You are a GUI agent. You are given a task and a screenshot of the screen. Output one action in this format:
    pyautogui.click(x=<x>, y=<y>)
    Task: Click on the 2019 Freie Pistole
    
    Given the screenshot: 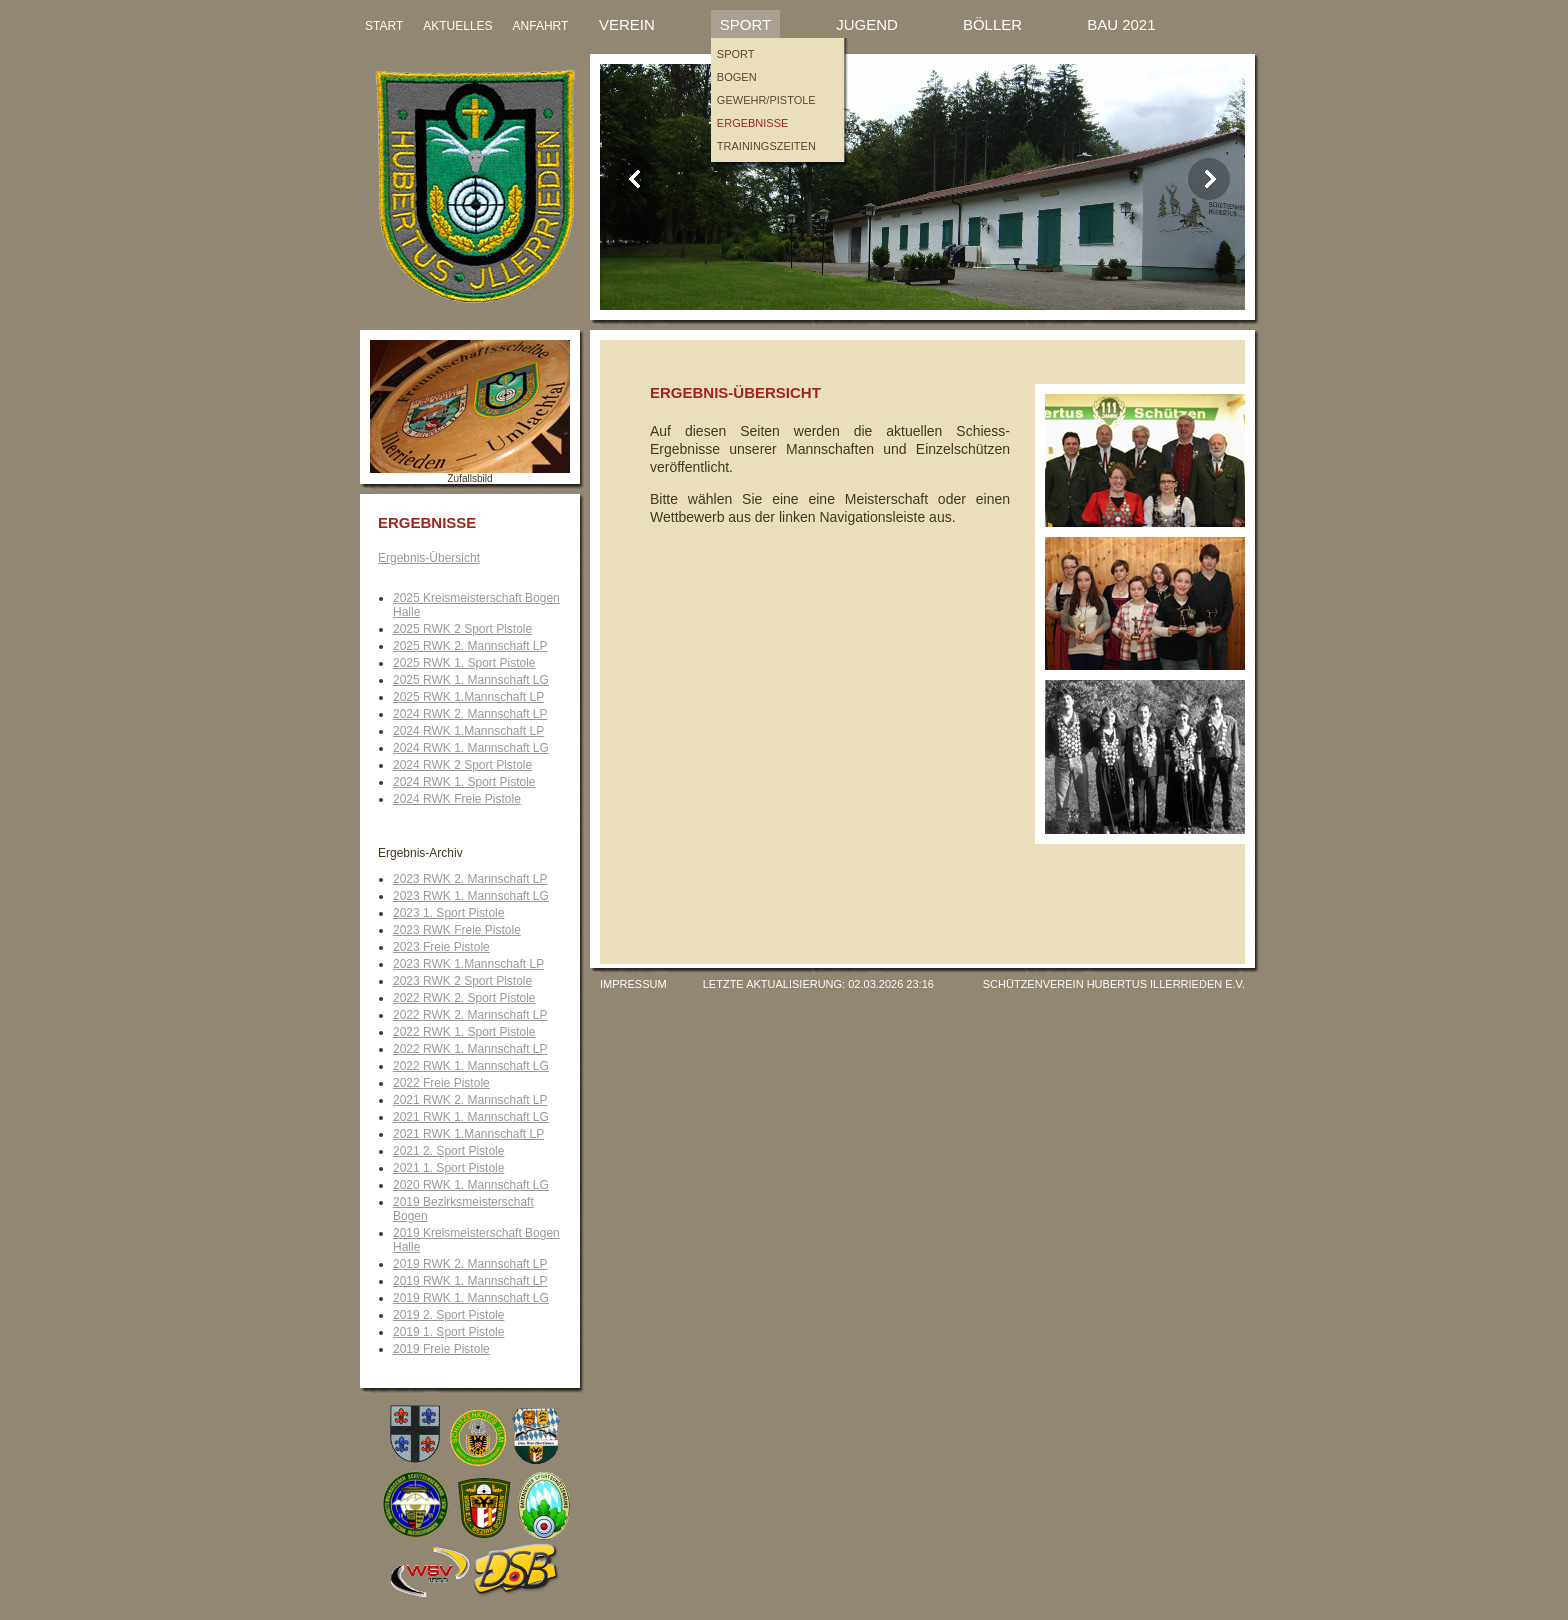 What is the action you would take?
    pyautogui.click(x=441, y=1349)
    